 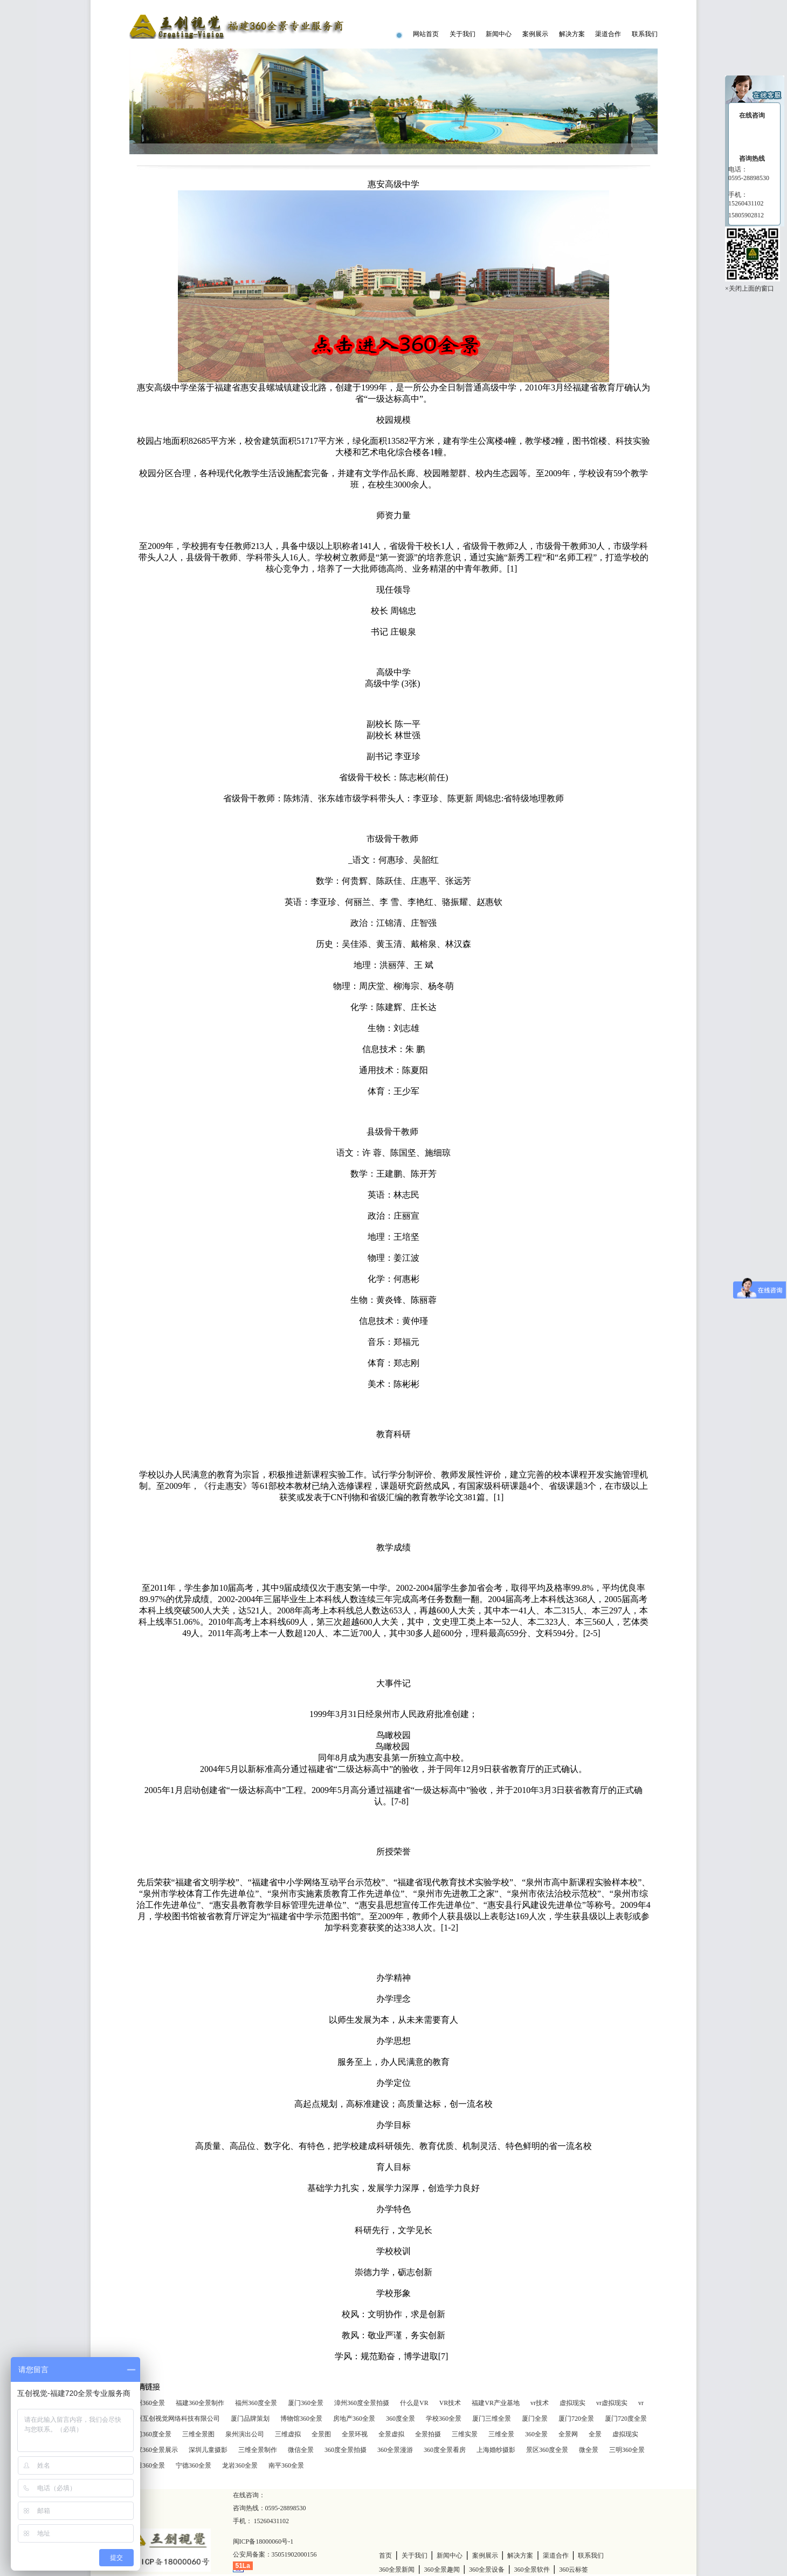 What do you see at coordinates (150, 2434) in the screenshot?
I see `厦门360度全景` at bounding box center [150, 2434].